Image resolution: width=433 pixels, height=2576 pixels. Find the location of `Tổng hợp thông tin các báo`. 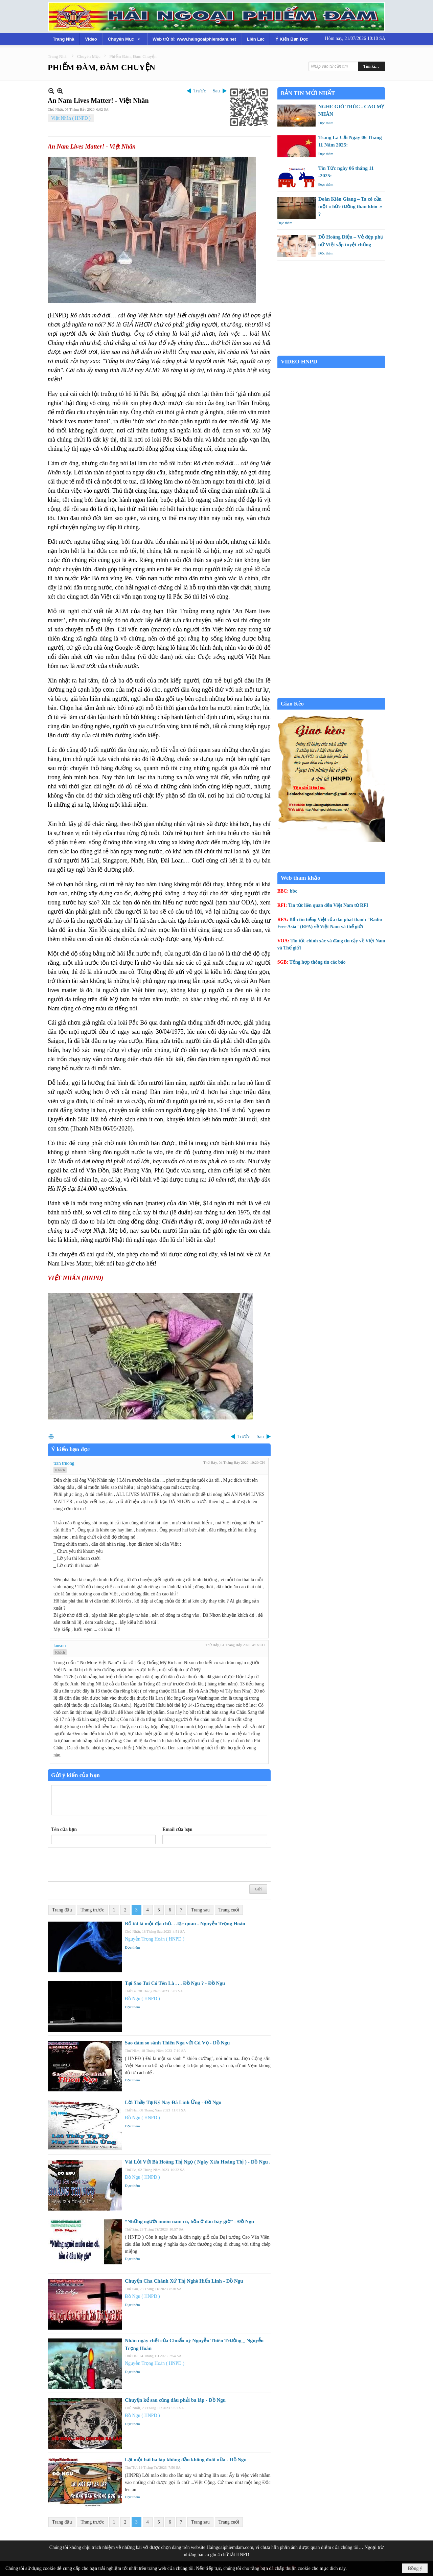

Tổng hợp thông tin các báo is located at coordinates (318, 962).